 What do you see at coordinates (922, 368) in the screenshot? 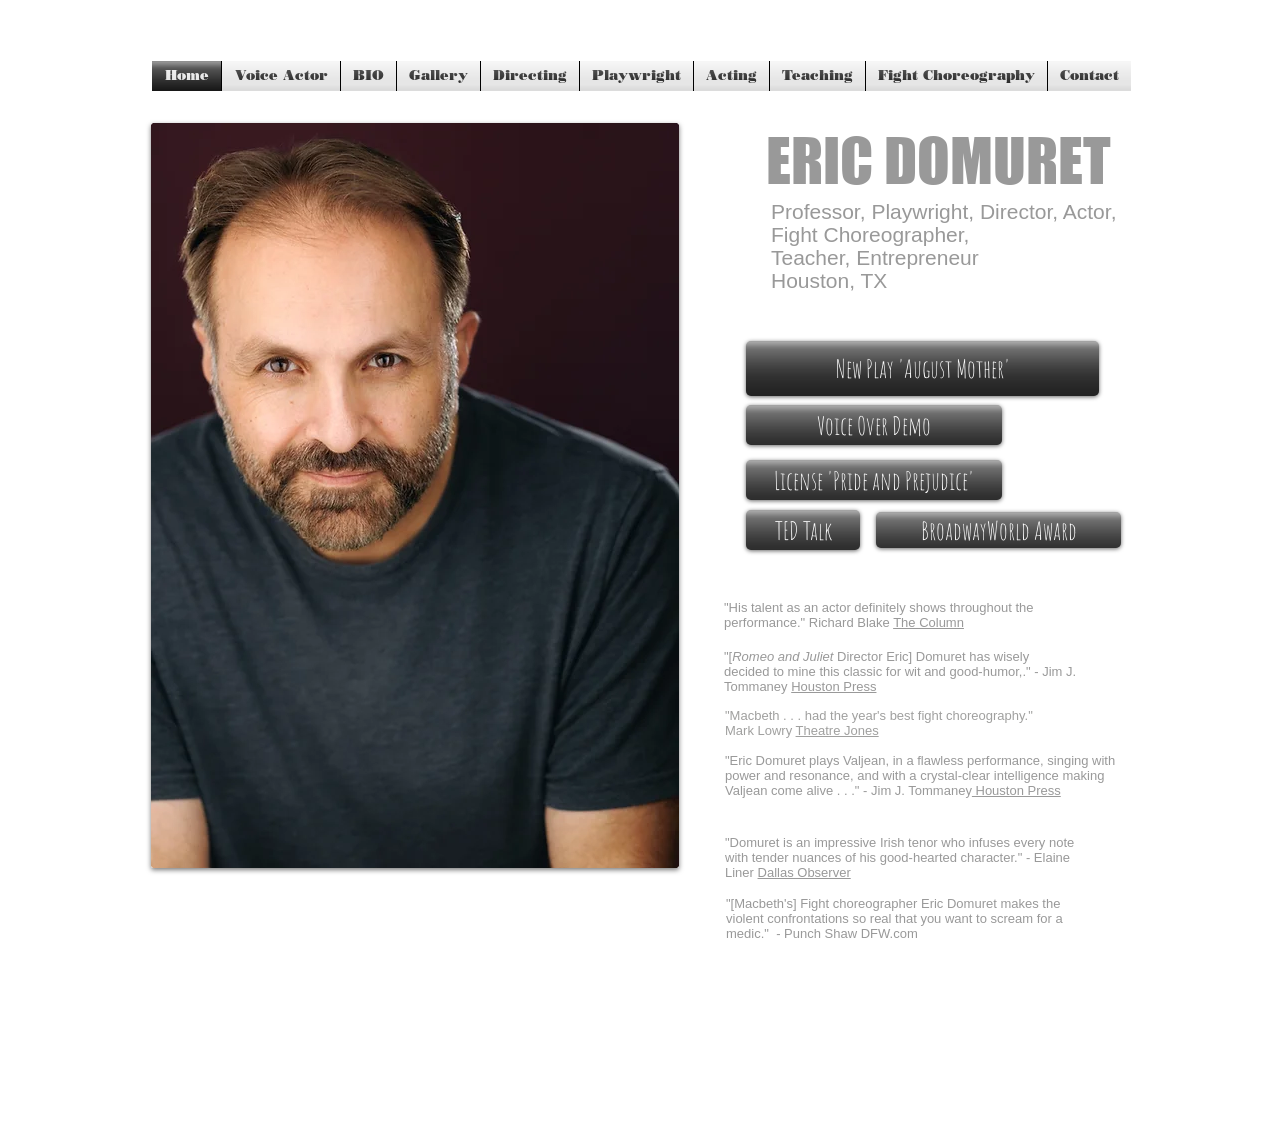
I see `[New Play 'August Mother']` at bounding box center [922, 368].